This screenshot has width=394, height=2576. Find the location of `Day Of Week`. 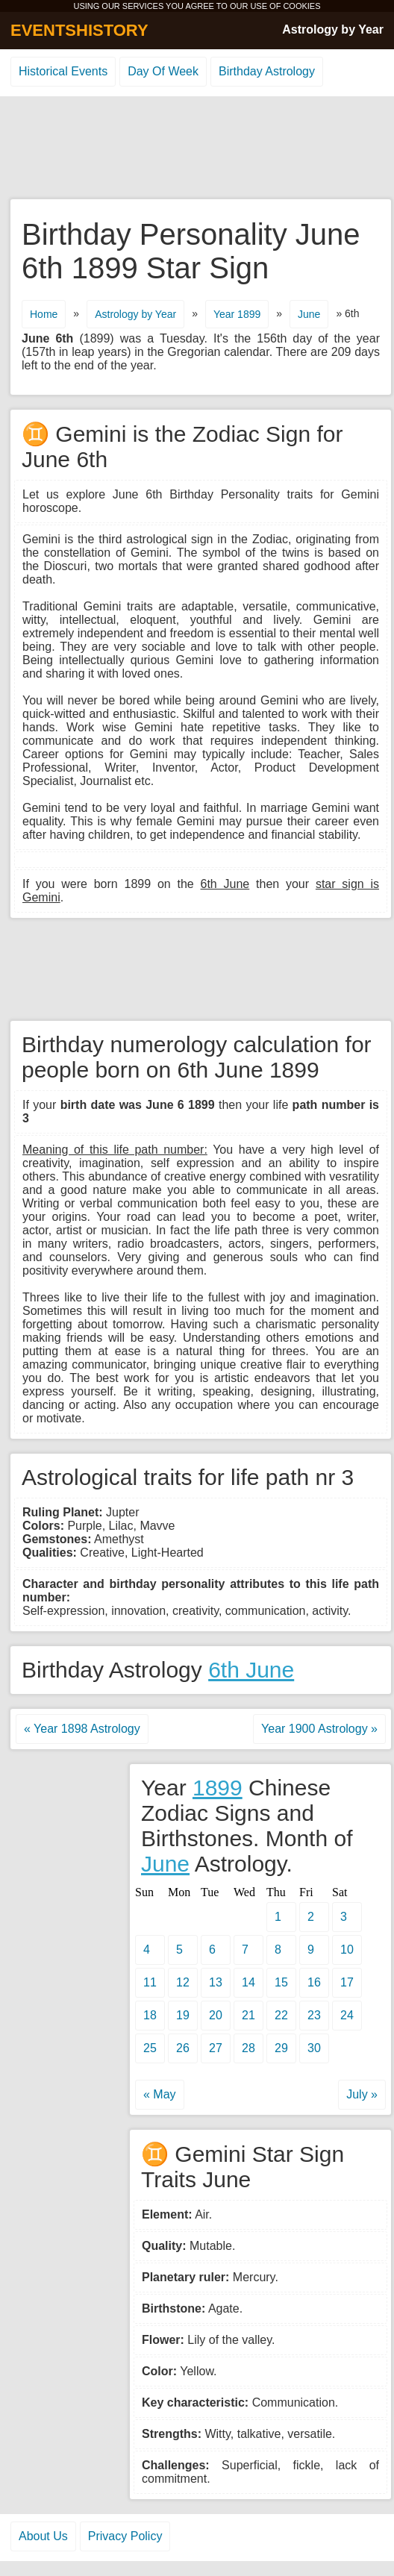

Day Of Week is located at coordinates (163, 71).